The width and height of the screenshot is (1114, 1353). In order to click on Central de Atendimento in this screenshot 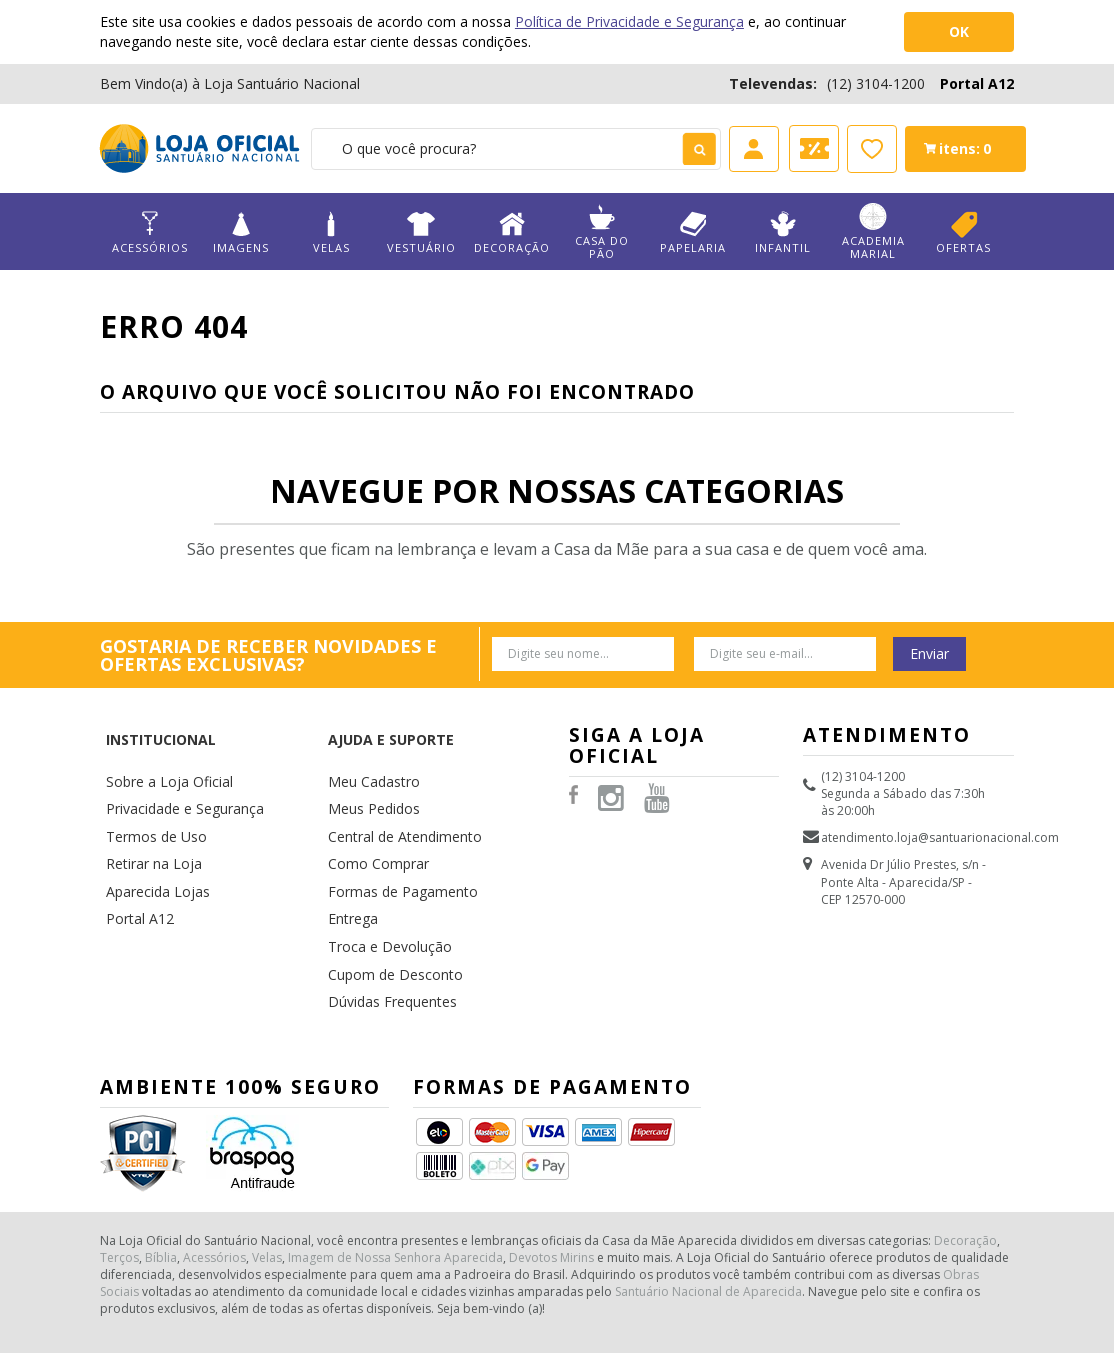, I will do `click(396, 790)`.